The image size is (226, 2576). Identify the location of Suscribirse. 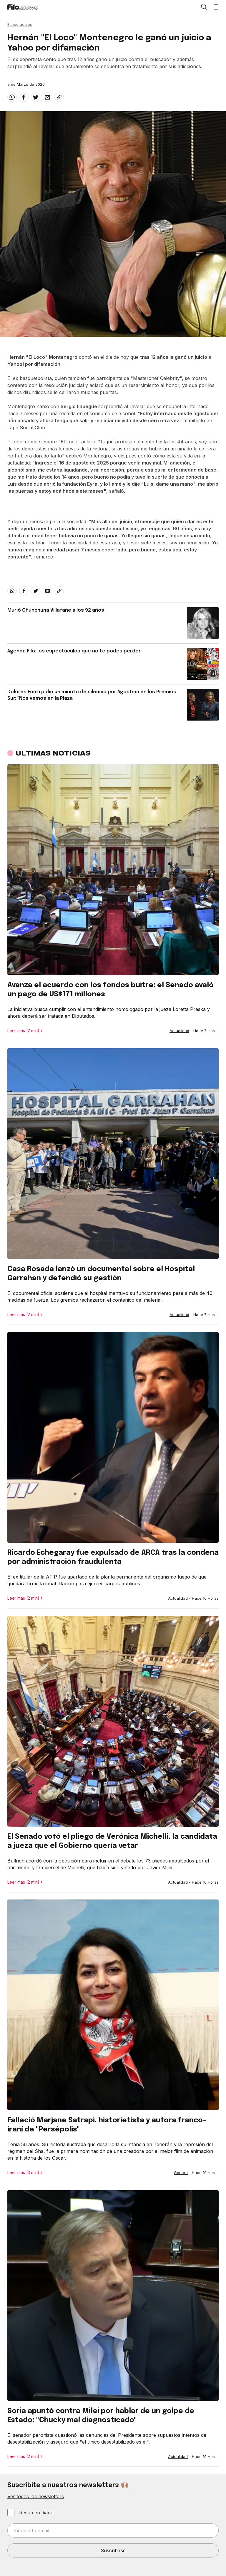
(113, 2550).